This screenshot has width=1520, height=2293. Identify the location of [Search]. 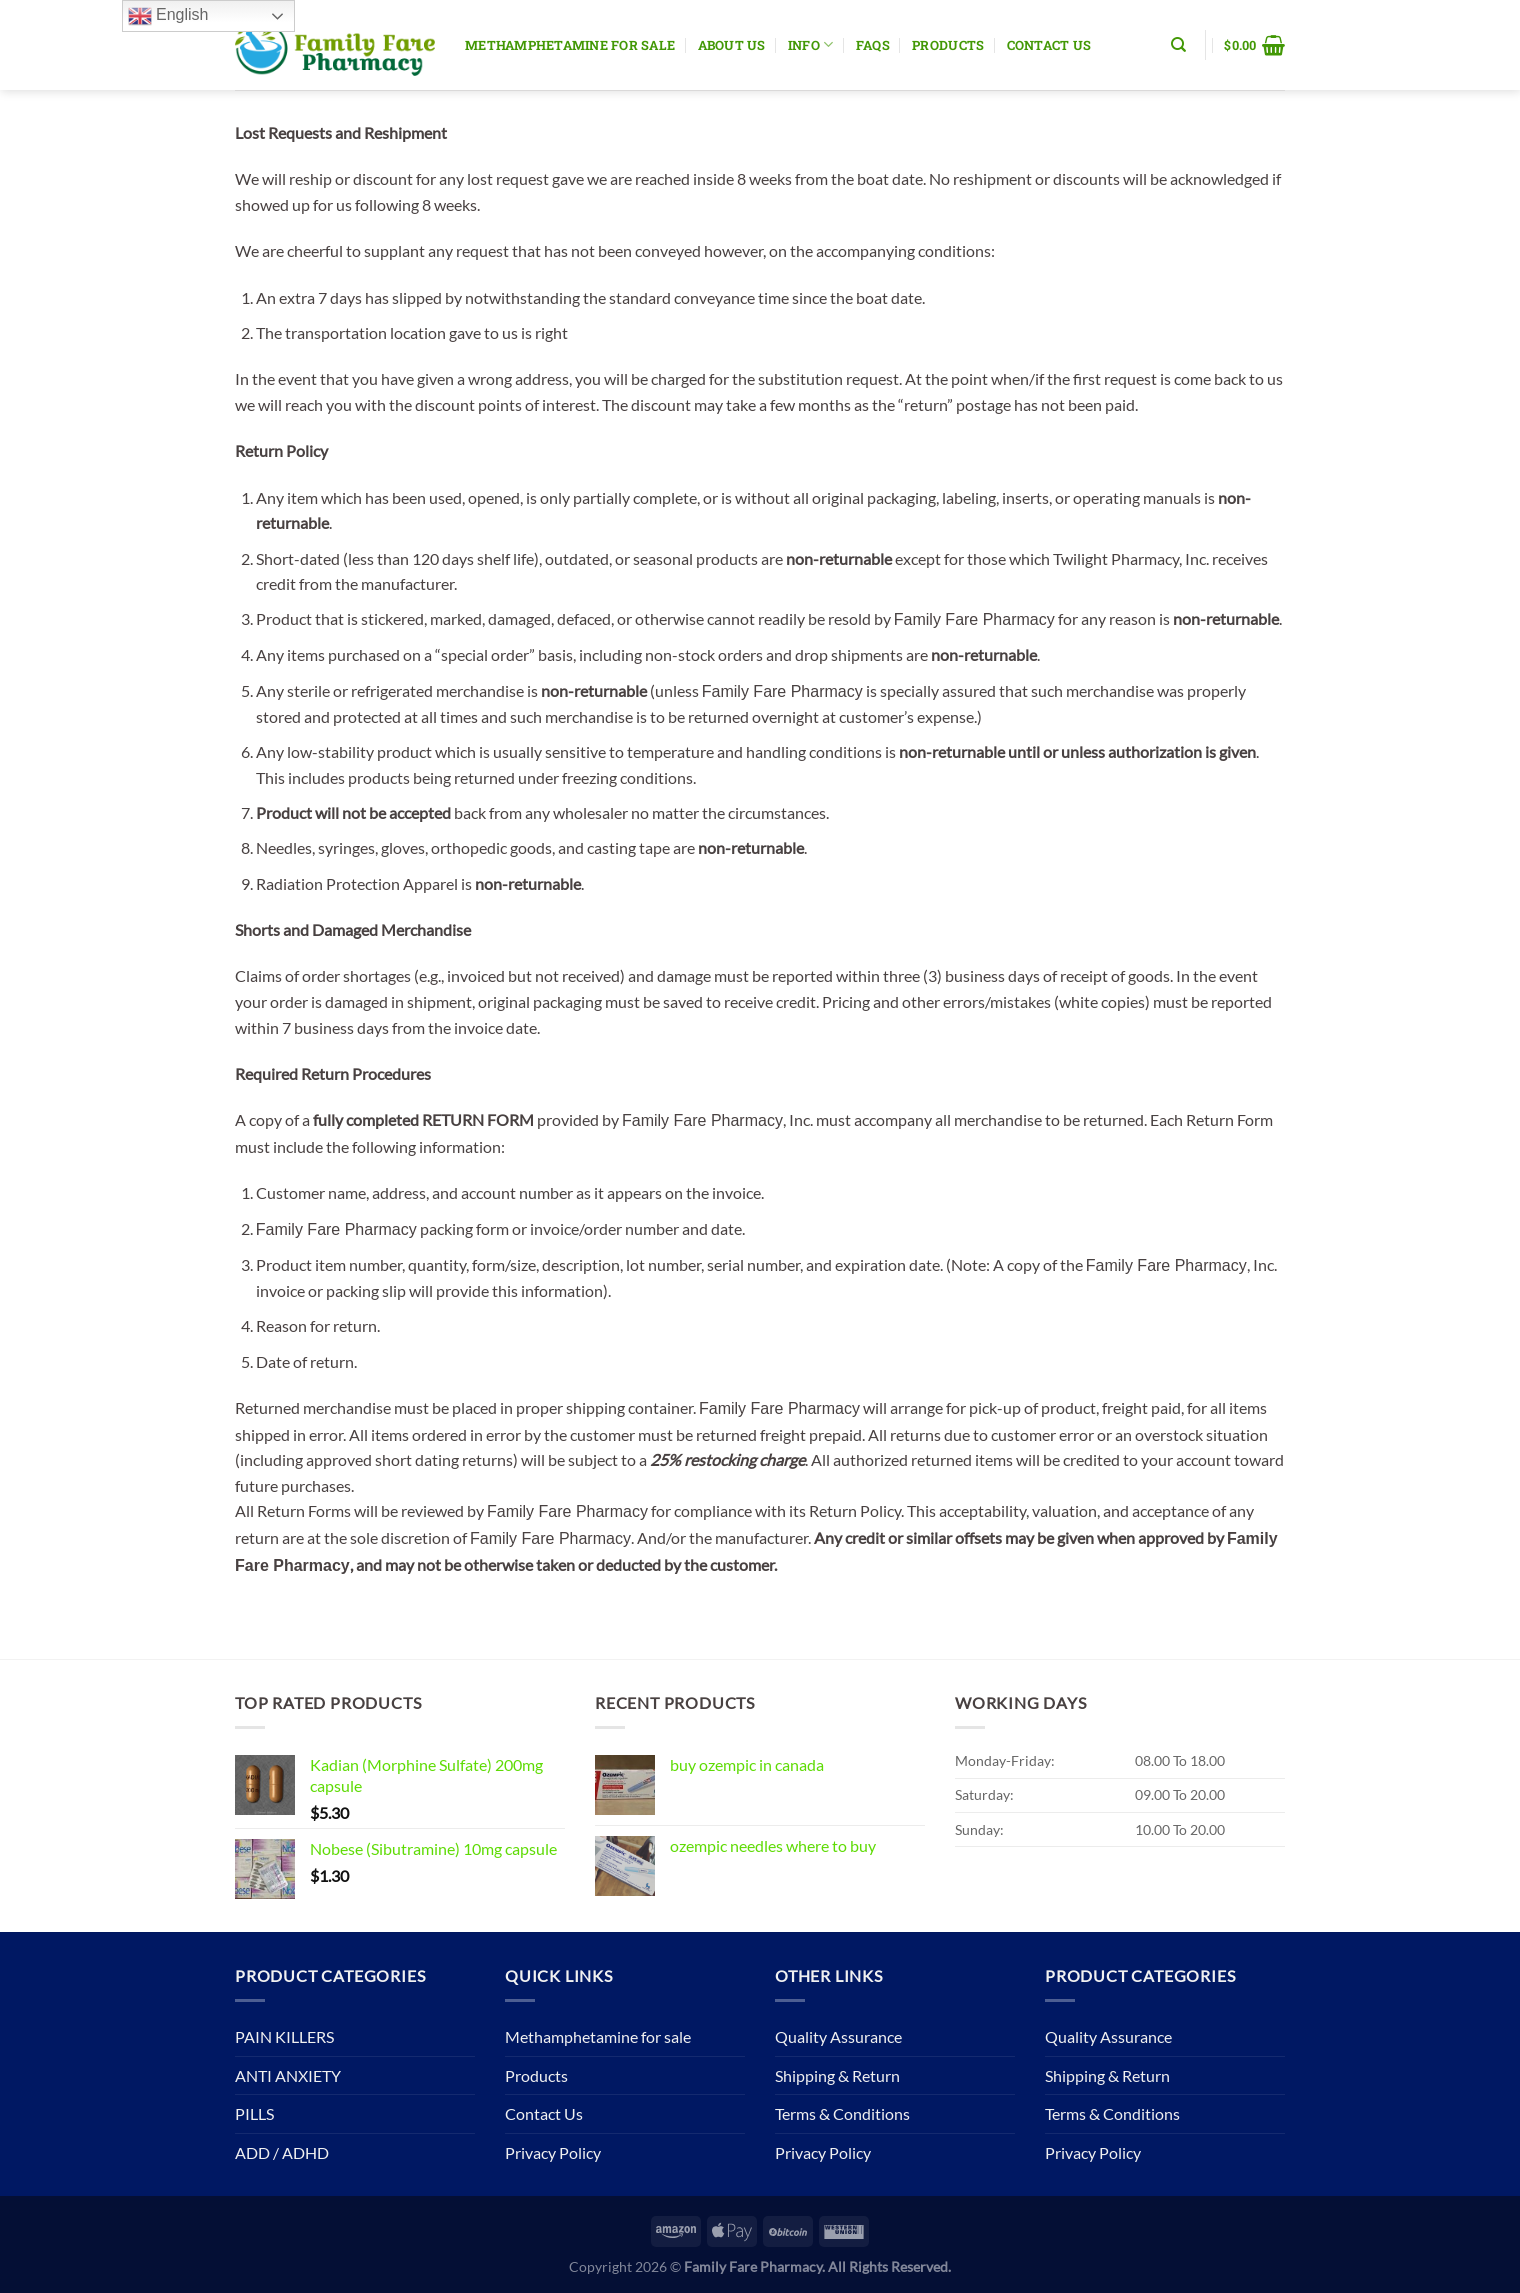
(1178, 45).